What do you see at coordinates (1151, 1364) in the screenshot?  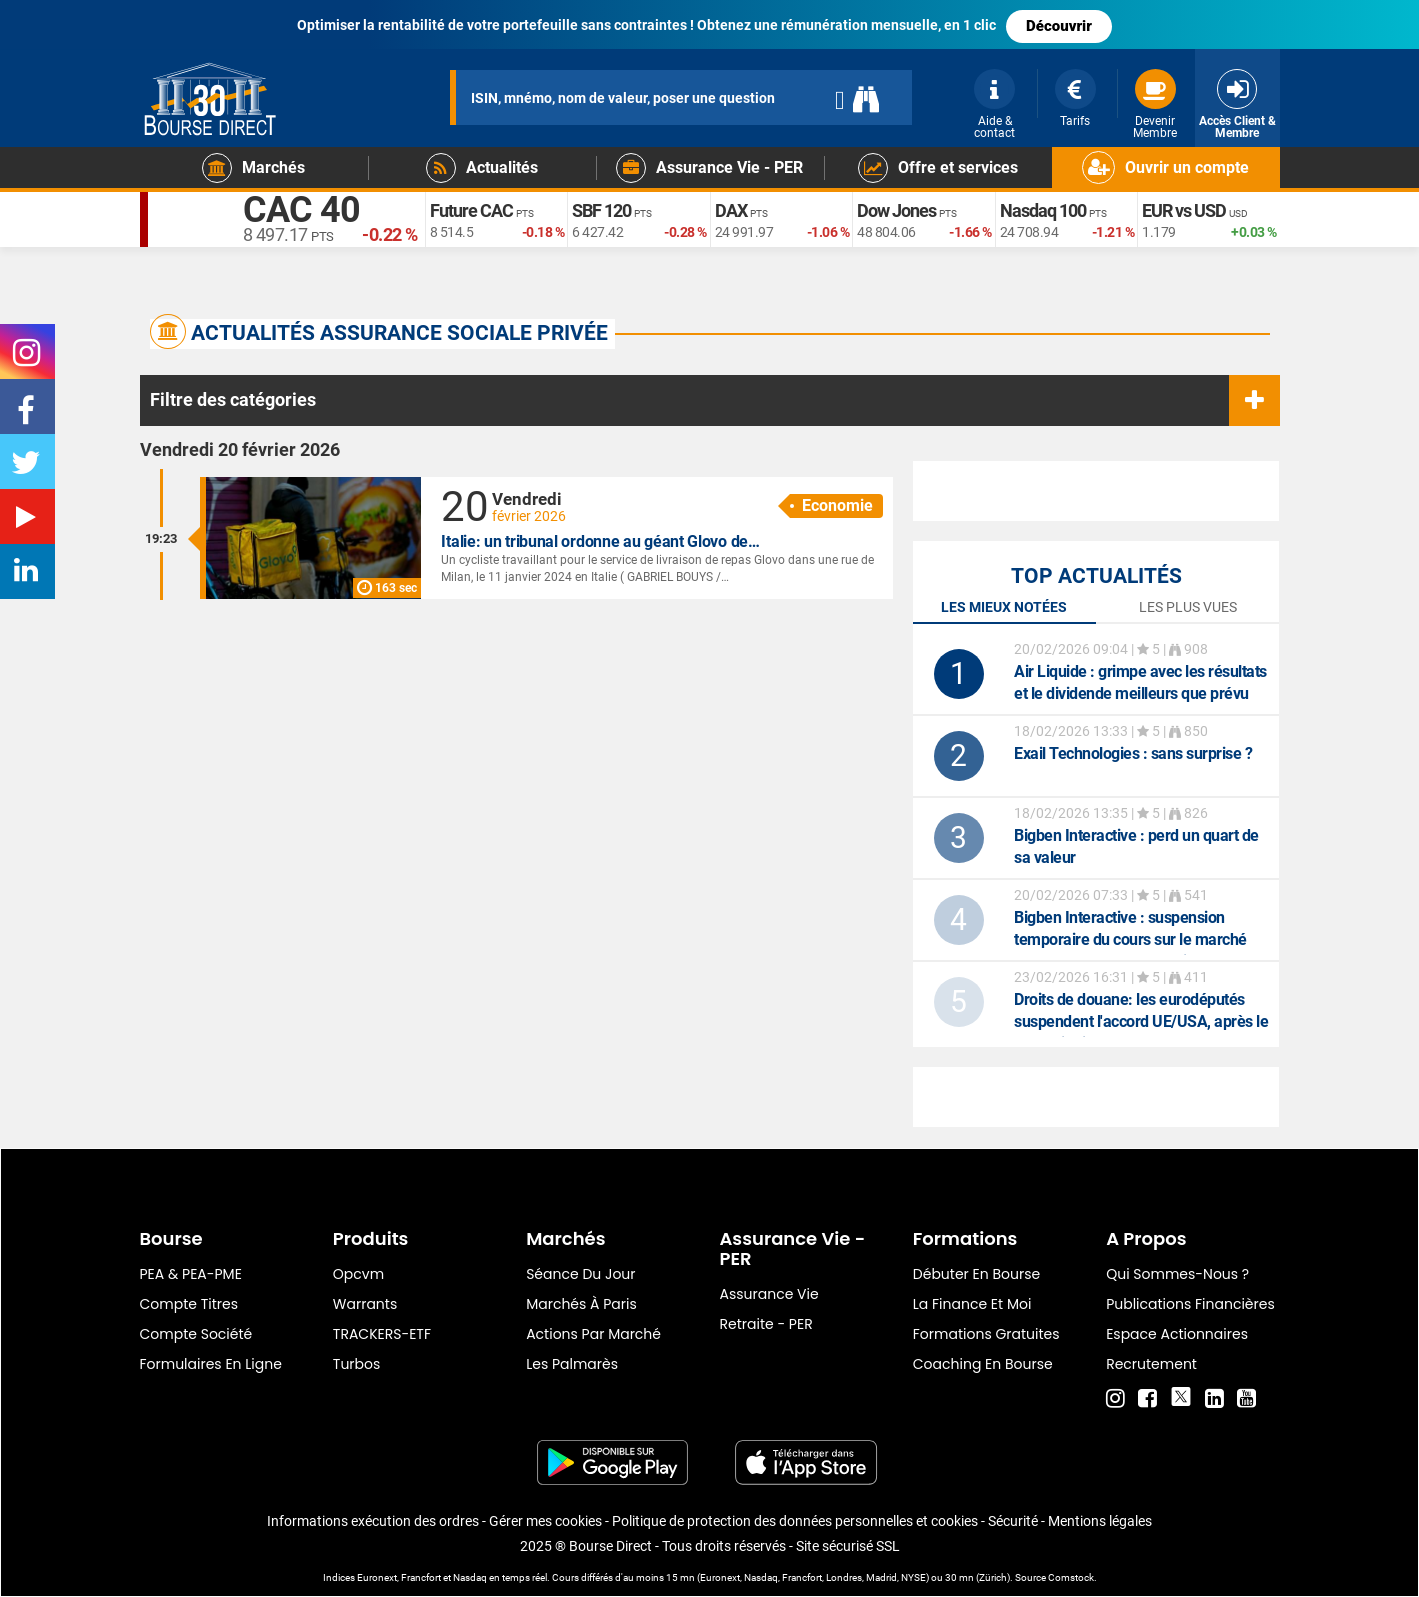 I see `Recrutement` at bounding box center [1151, 1364].